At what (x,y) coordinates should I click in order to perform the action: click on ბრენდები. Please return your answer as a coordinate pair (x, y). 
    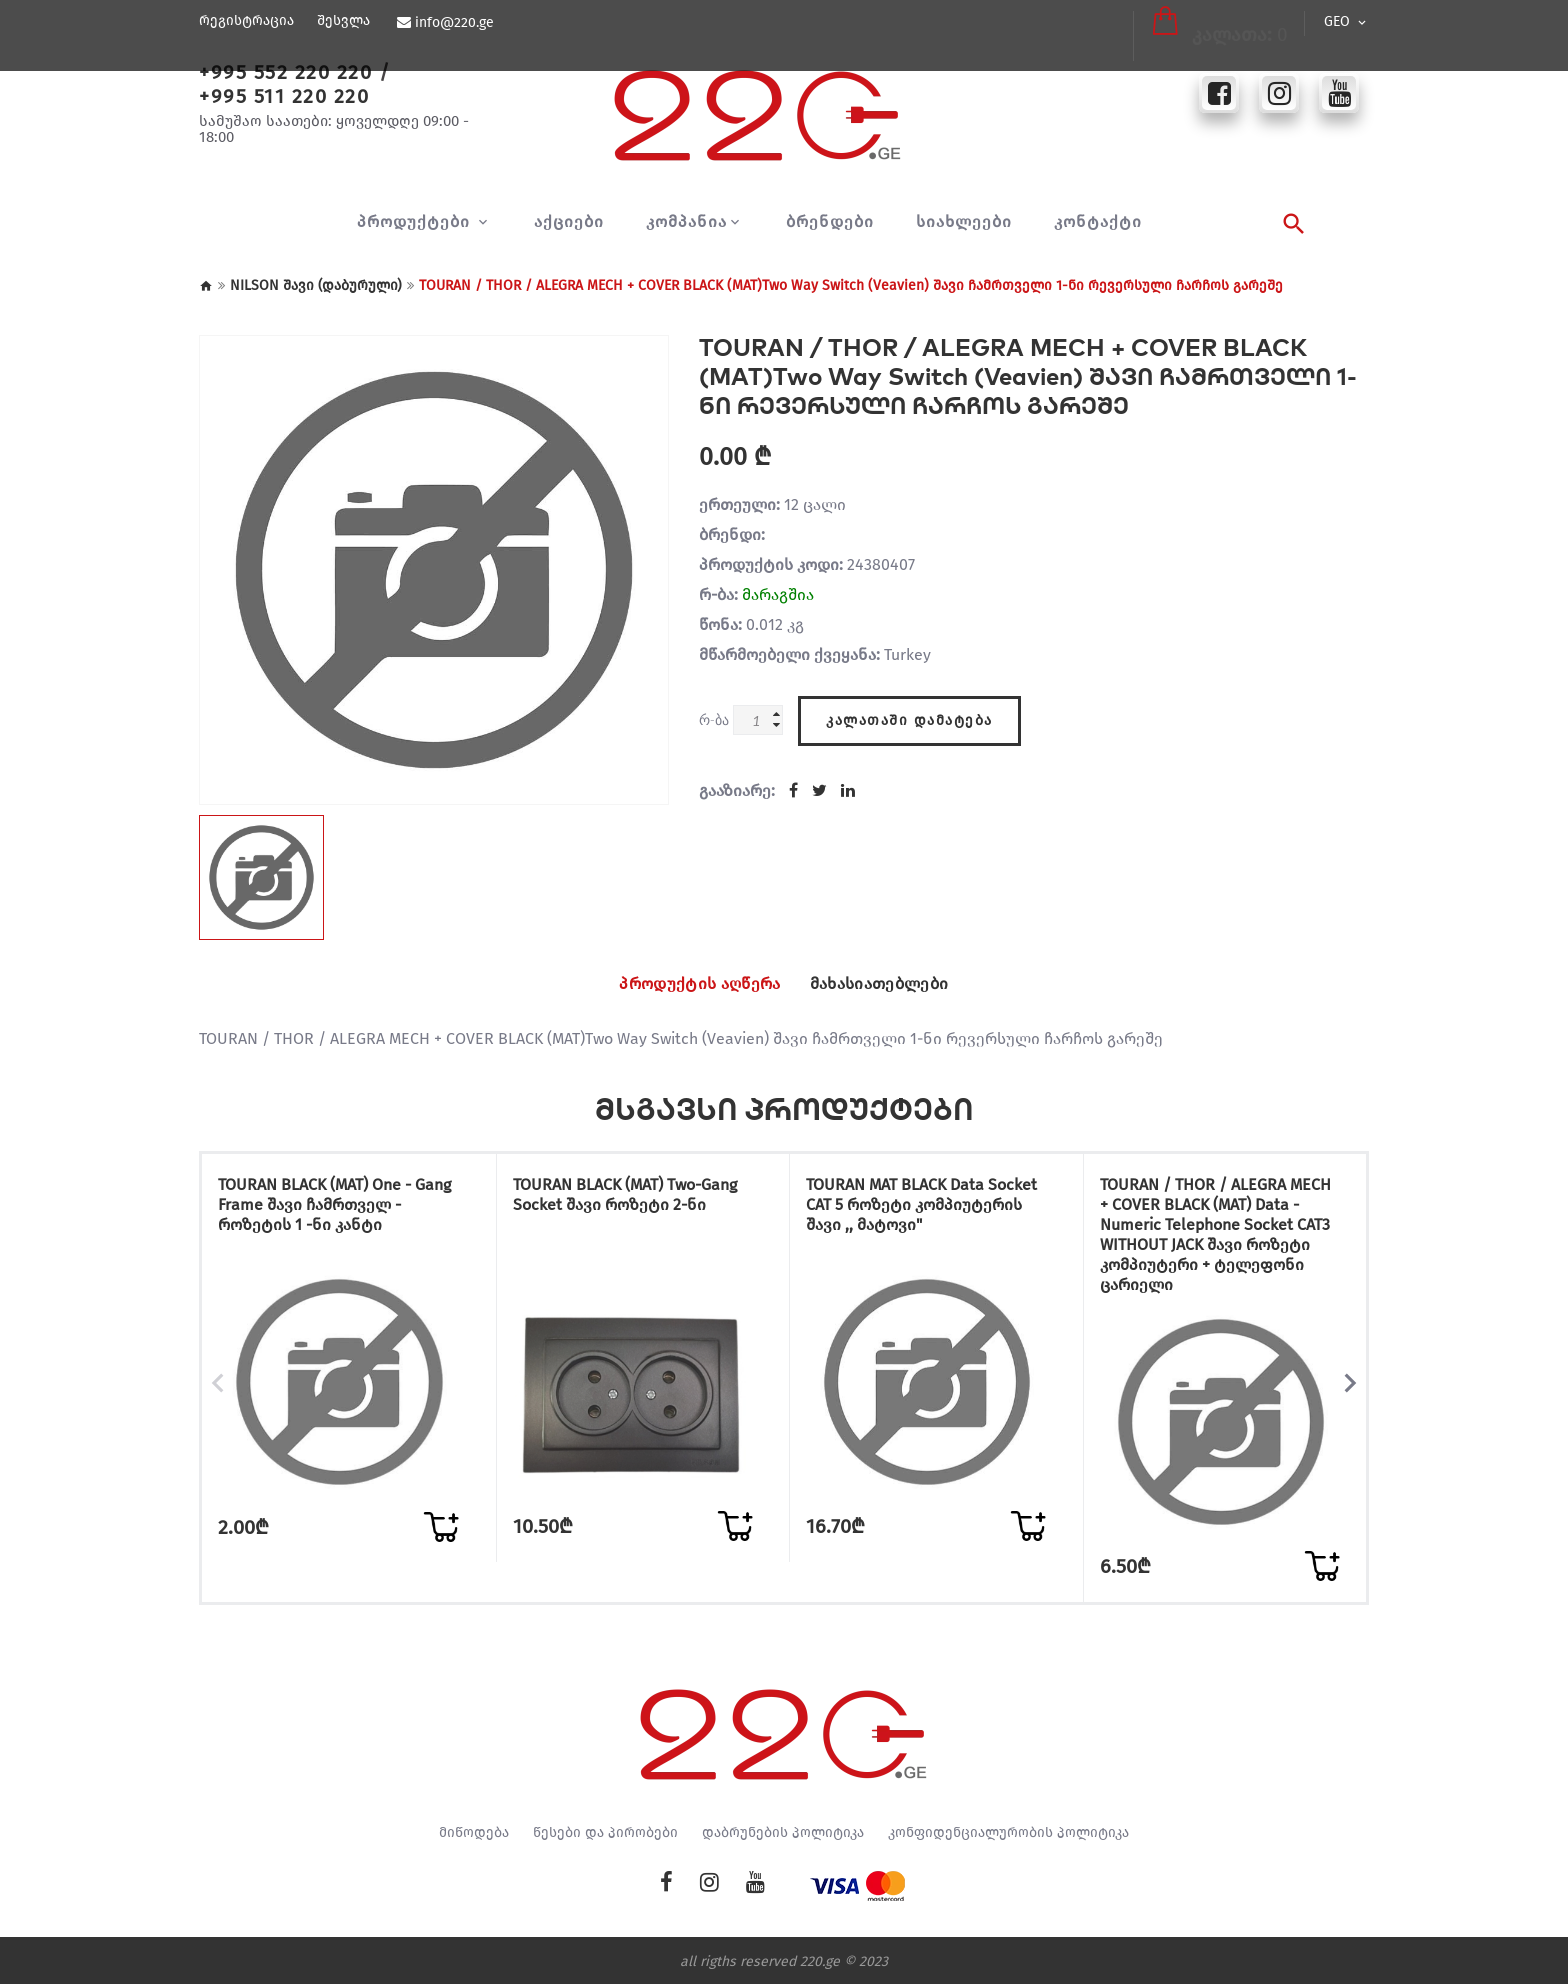
    Looking at the image, I should click on (830, 222).